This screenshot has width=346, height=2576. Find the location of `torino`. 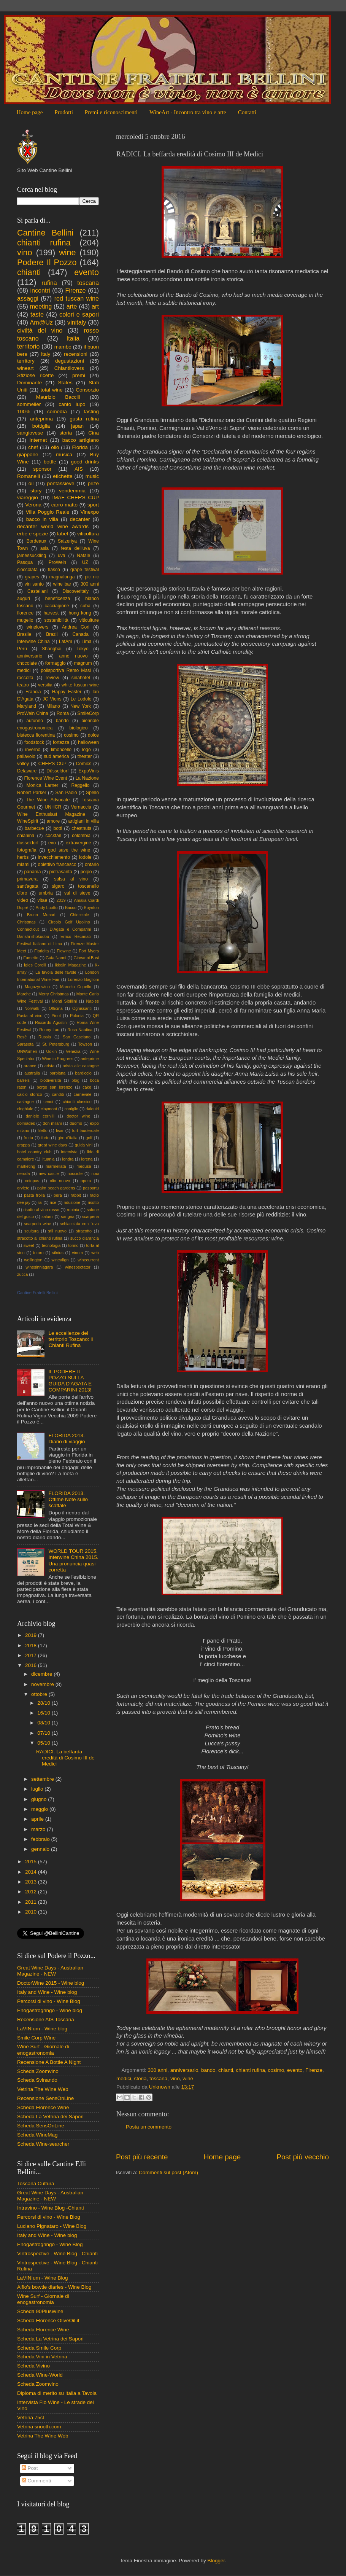

torino is located at coordinates (73, 1245).